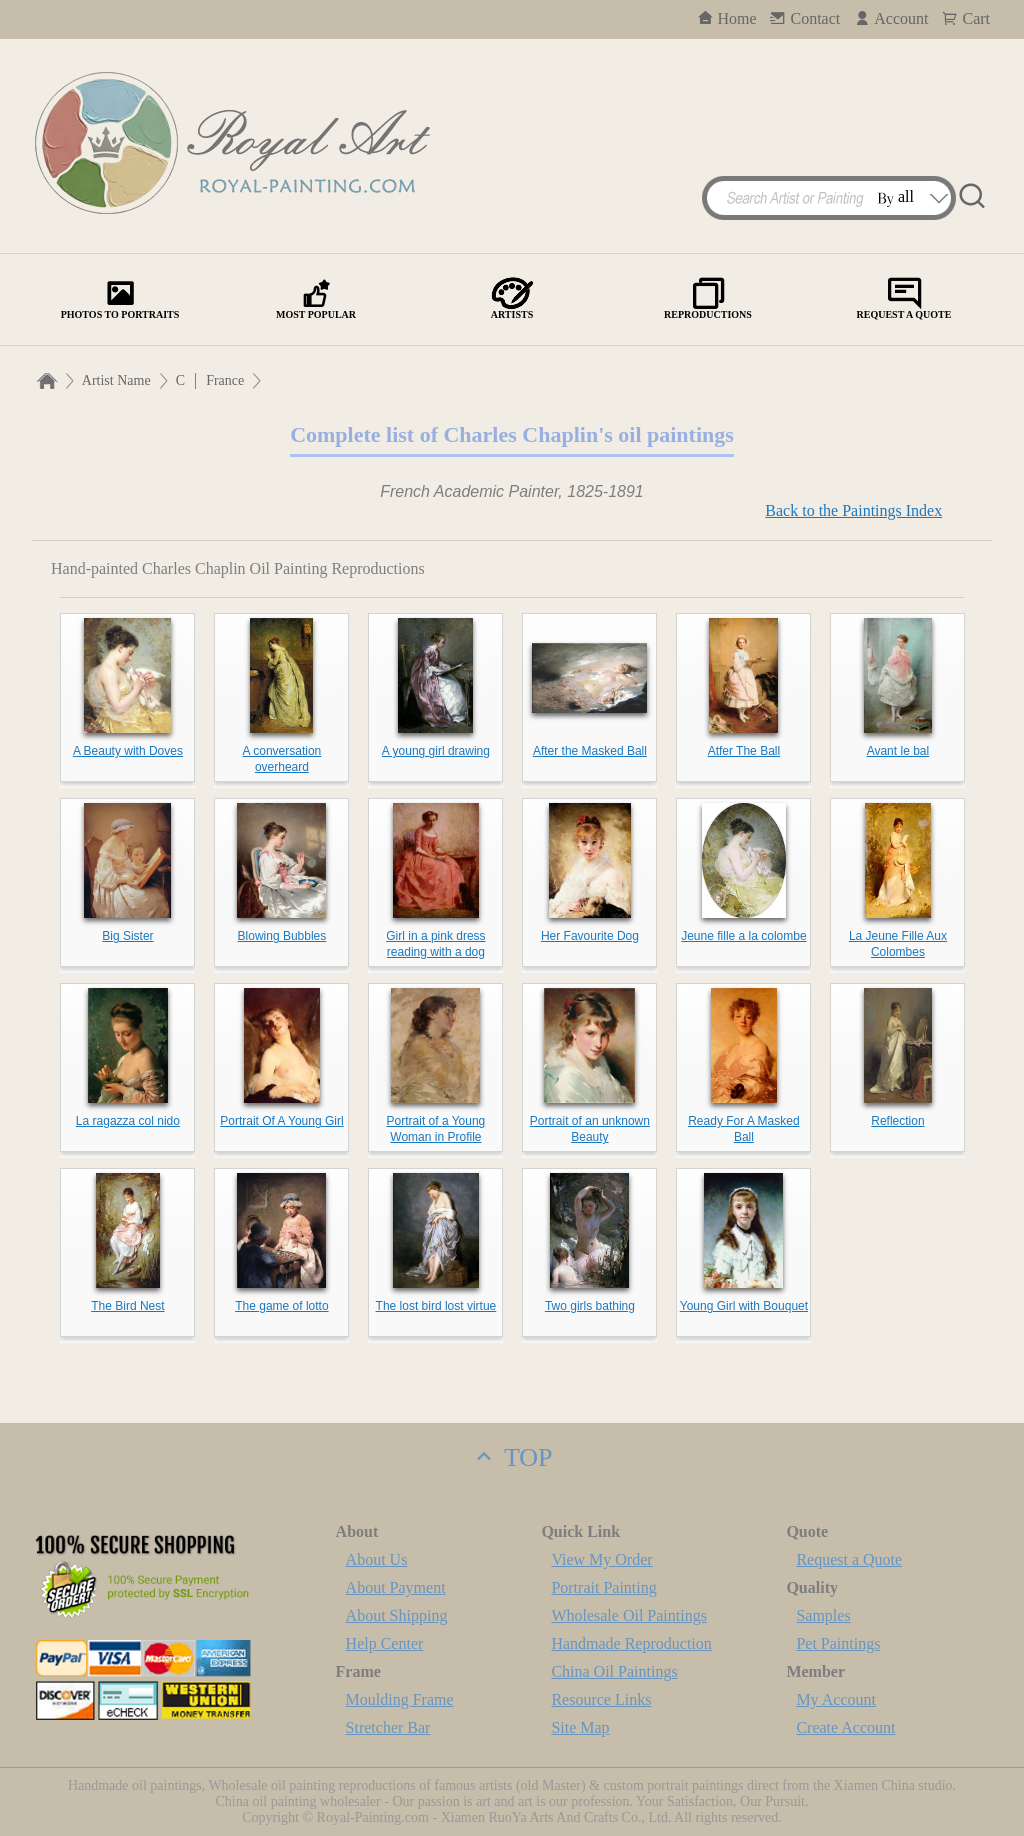  I want to click on Two girls bathing, so click(590, 1306).